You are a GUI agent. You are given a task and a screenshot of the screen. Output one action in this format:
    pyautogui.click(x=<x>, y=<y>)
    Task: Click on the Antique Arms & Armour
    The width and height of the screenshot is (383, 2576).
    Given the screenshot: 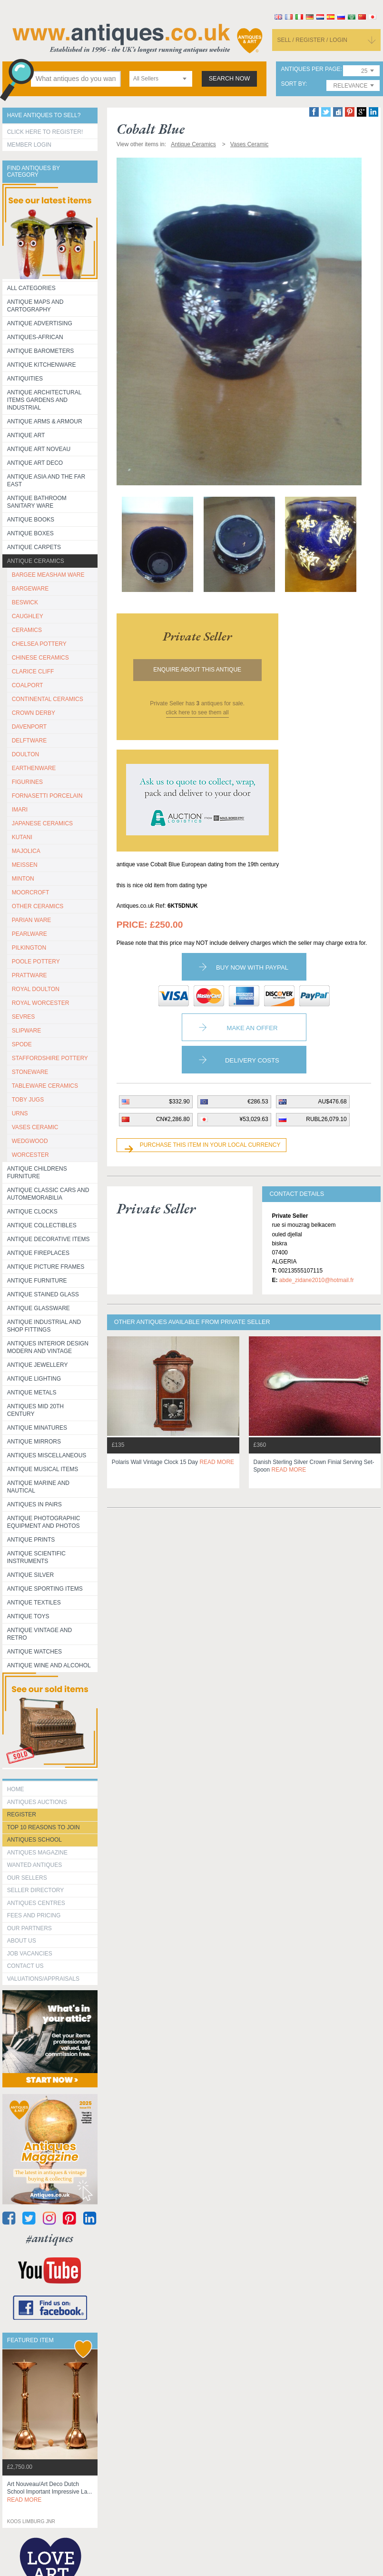 What is the action you would take?
    pyautogui.click(x=44, y=421)
    